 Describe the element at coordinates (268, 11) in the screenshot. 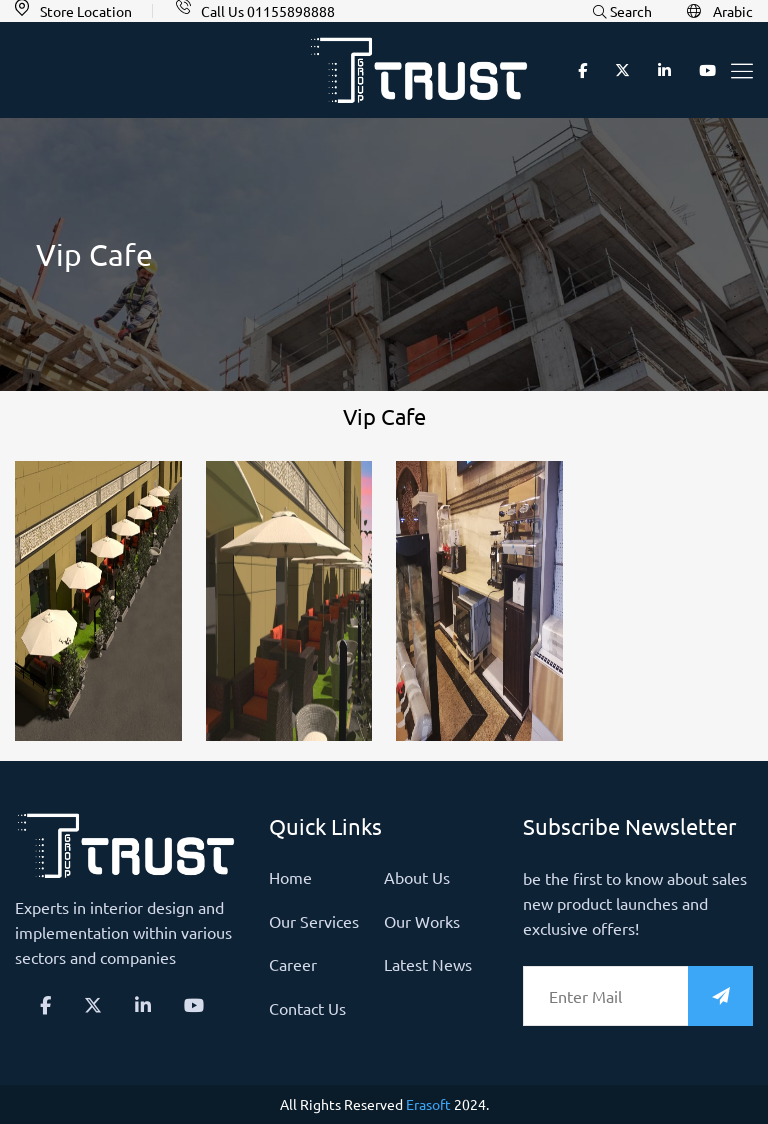

I see `Call Us 01155898888` at that location.